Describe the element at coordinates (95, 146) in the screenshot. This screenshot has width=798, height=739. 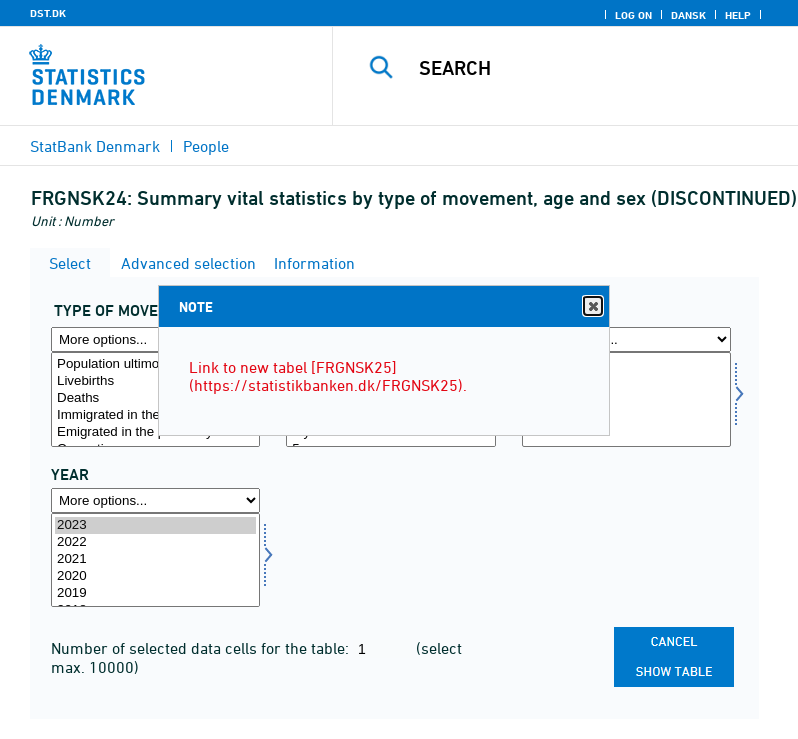
I see `StatBank Denmark` at that location.